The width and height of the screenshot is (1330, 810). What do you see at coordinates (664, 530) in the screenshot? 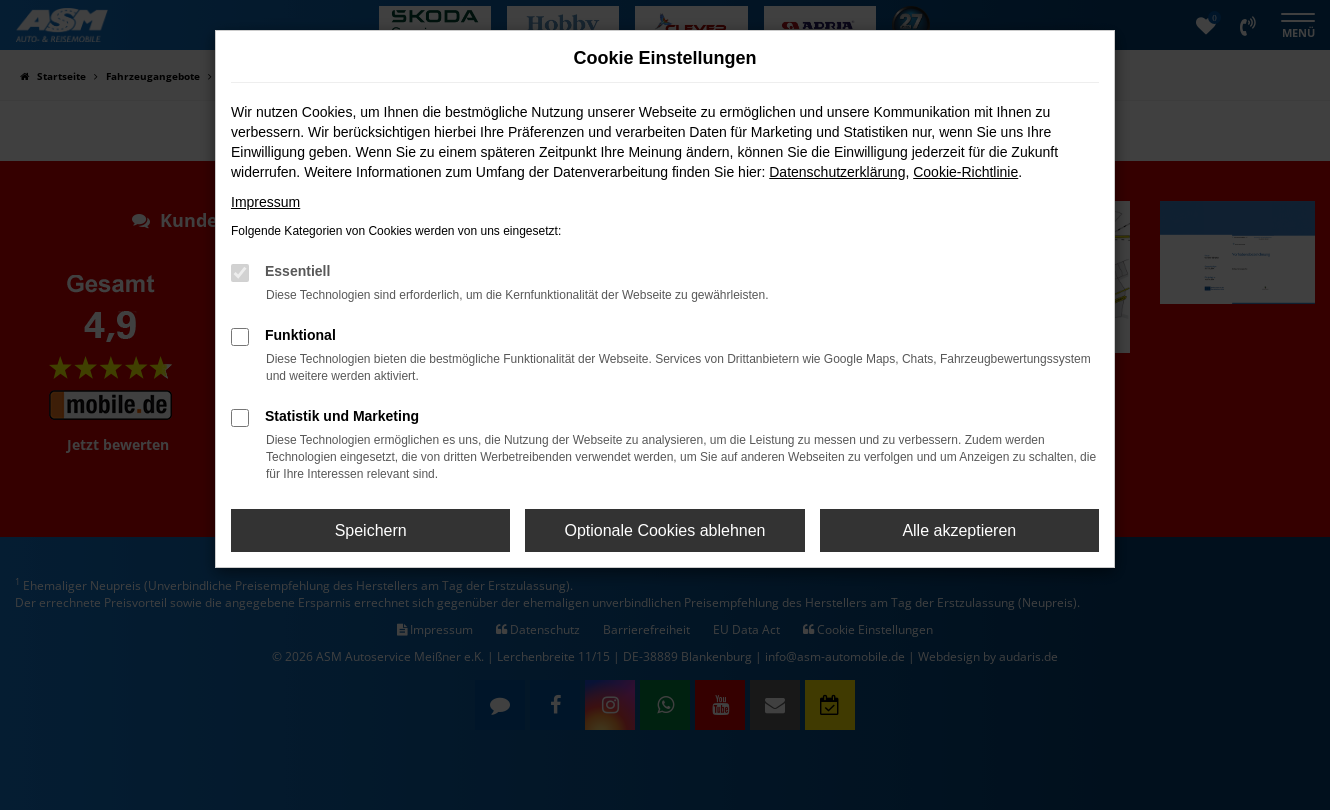
I see `Optionale Cookies ablehnen` at bounding box center [664, 530].